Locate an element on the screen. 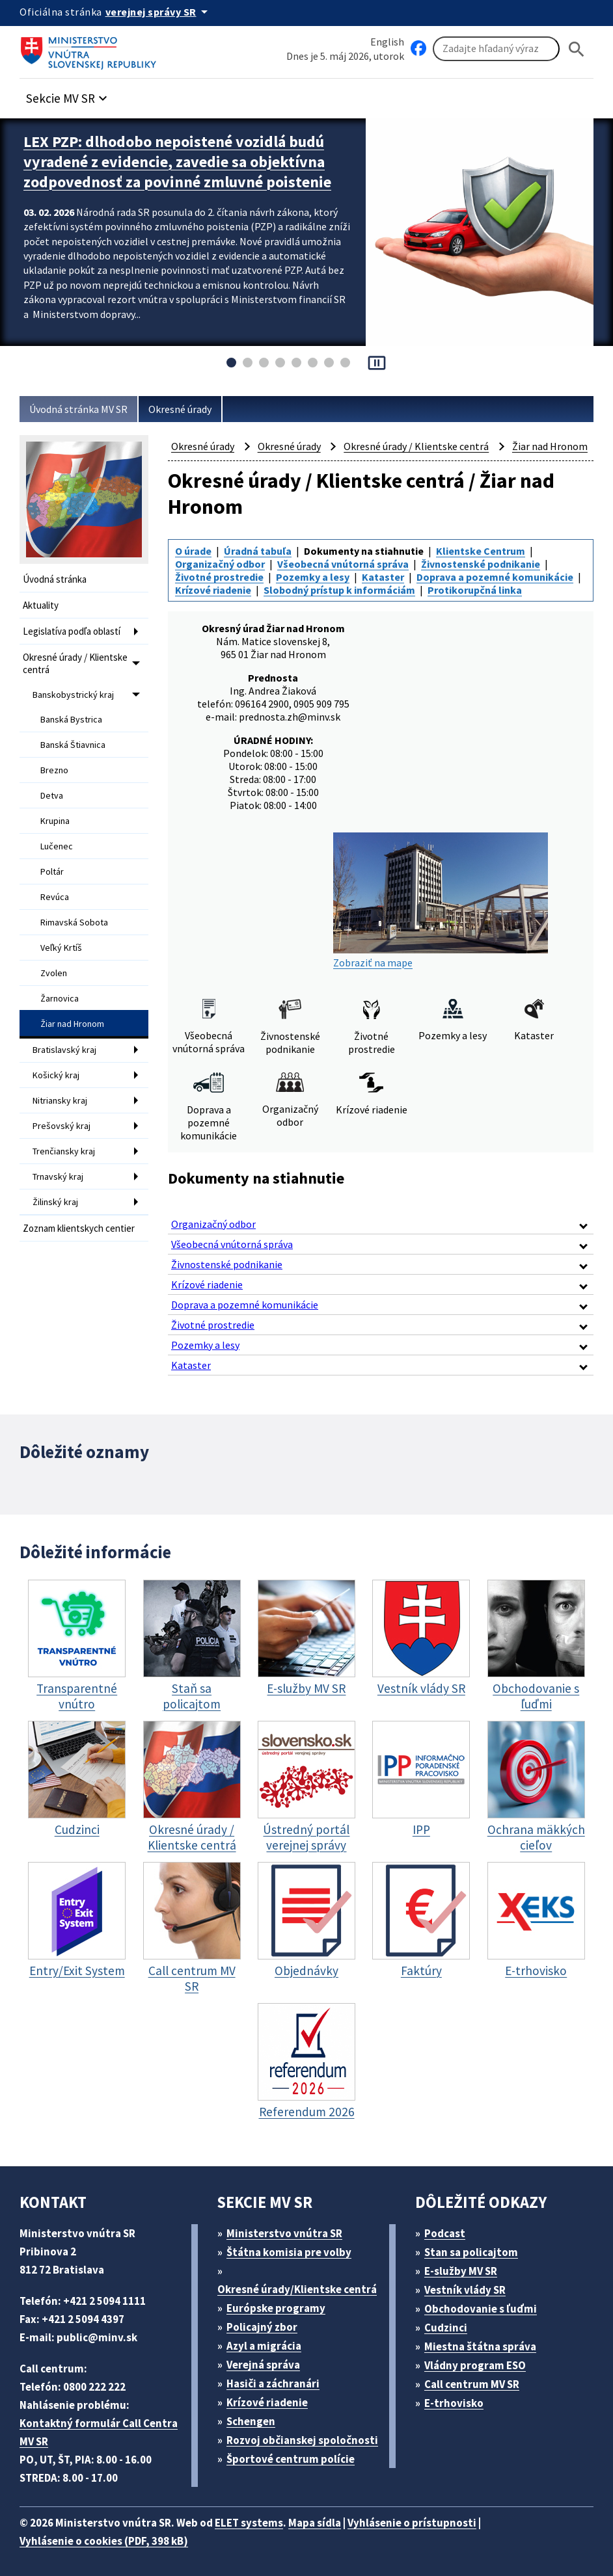  Žiar nad Hronom is located at coordinates (74, 1000).